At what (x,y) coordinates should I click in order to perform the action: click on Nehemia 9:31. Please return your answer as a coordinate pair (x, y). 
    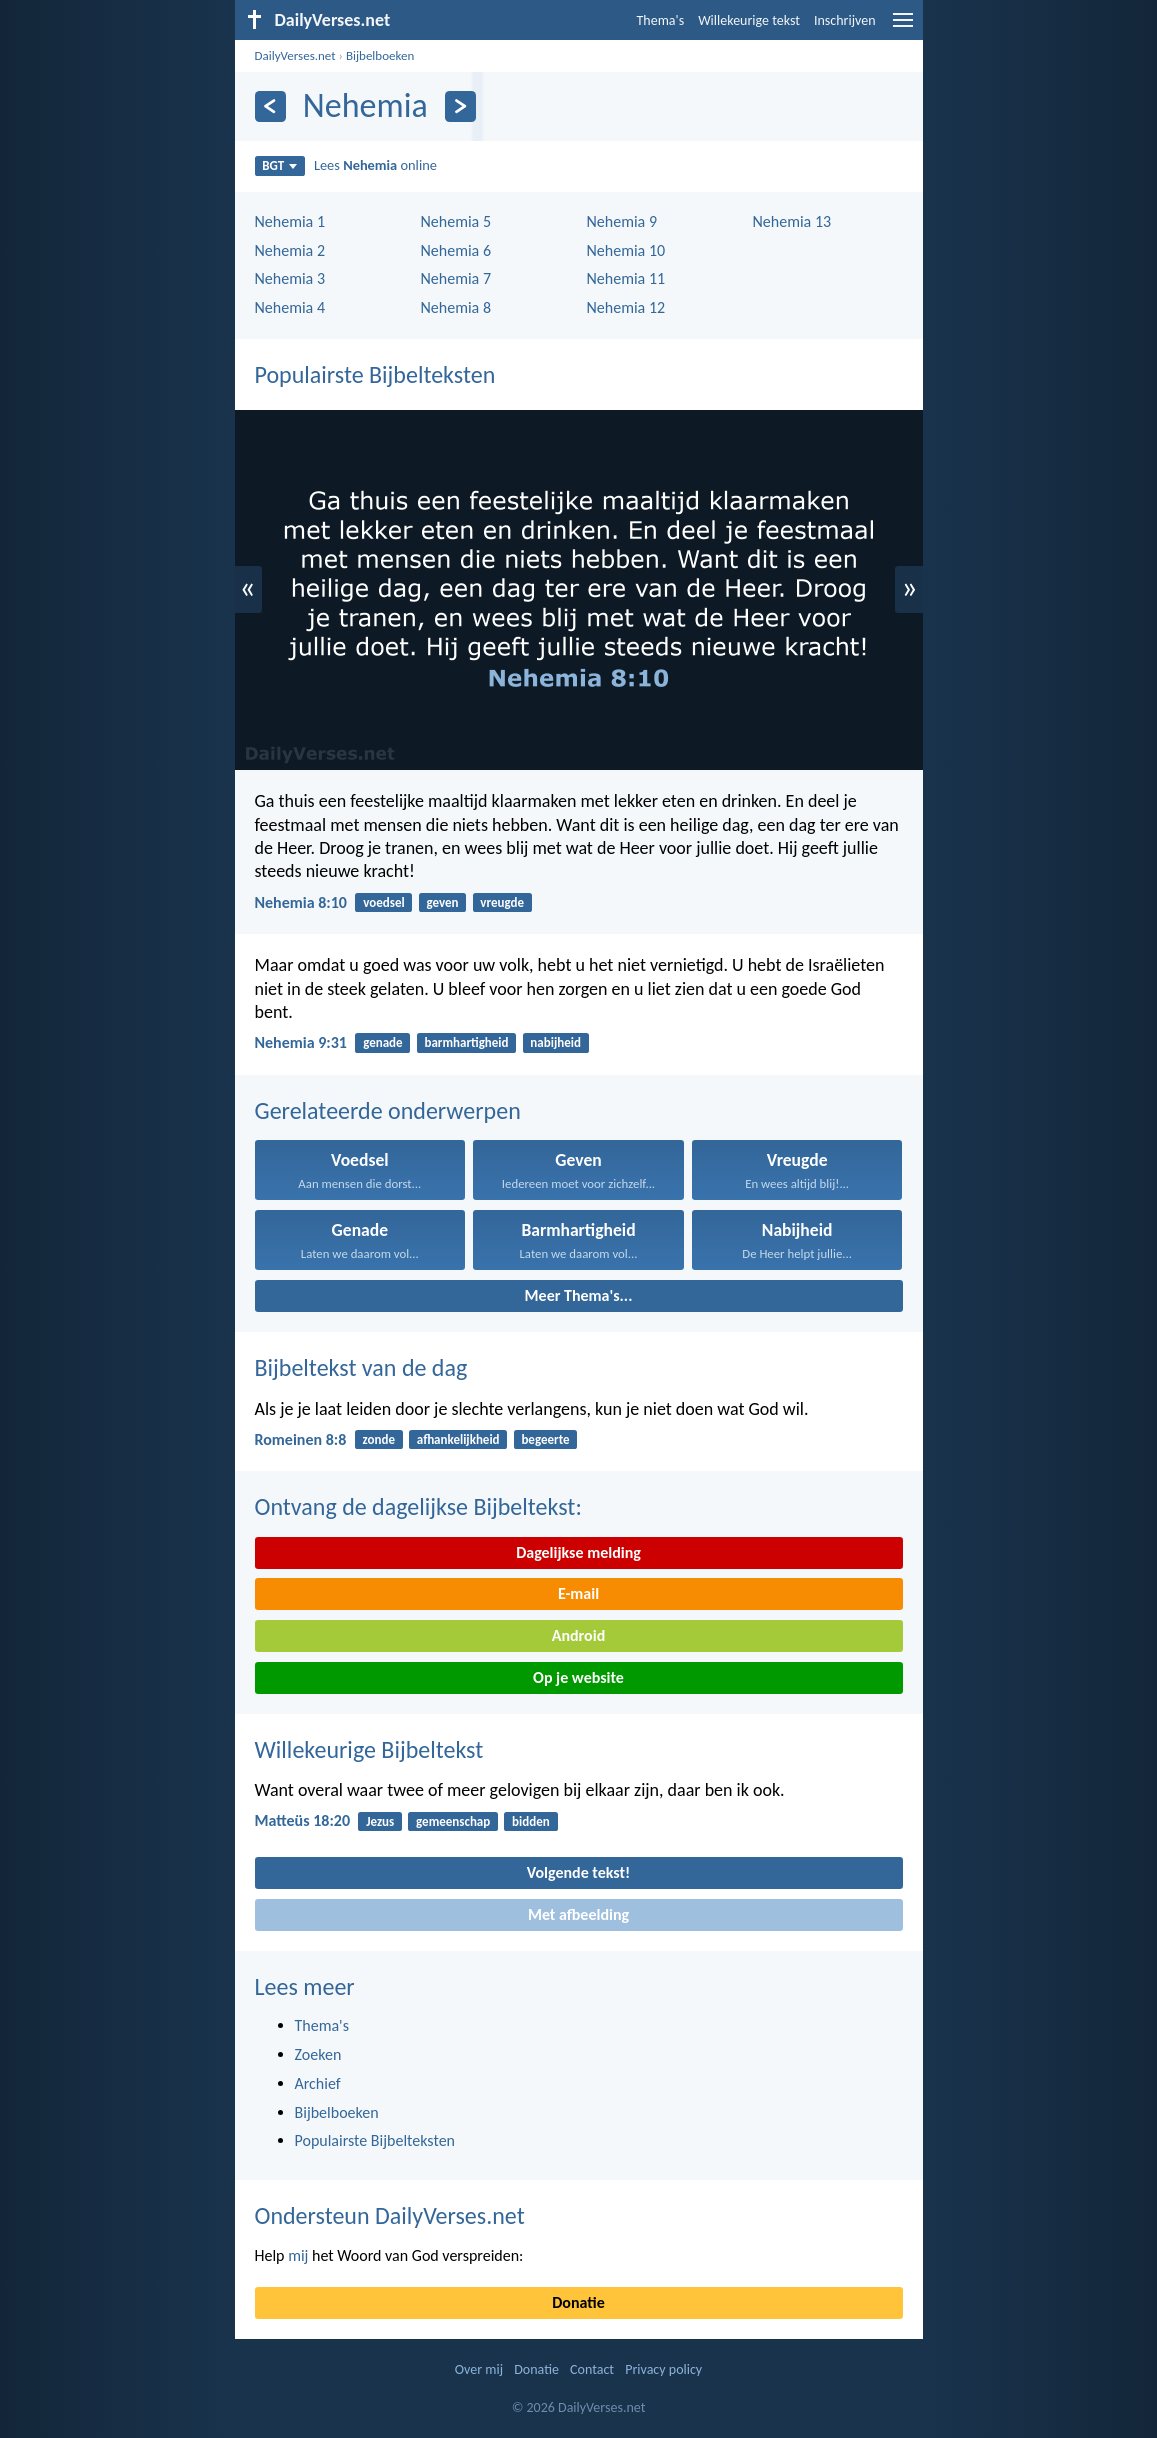
    Looking at the image, I should click on (301, 1042).